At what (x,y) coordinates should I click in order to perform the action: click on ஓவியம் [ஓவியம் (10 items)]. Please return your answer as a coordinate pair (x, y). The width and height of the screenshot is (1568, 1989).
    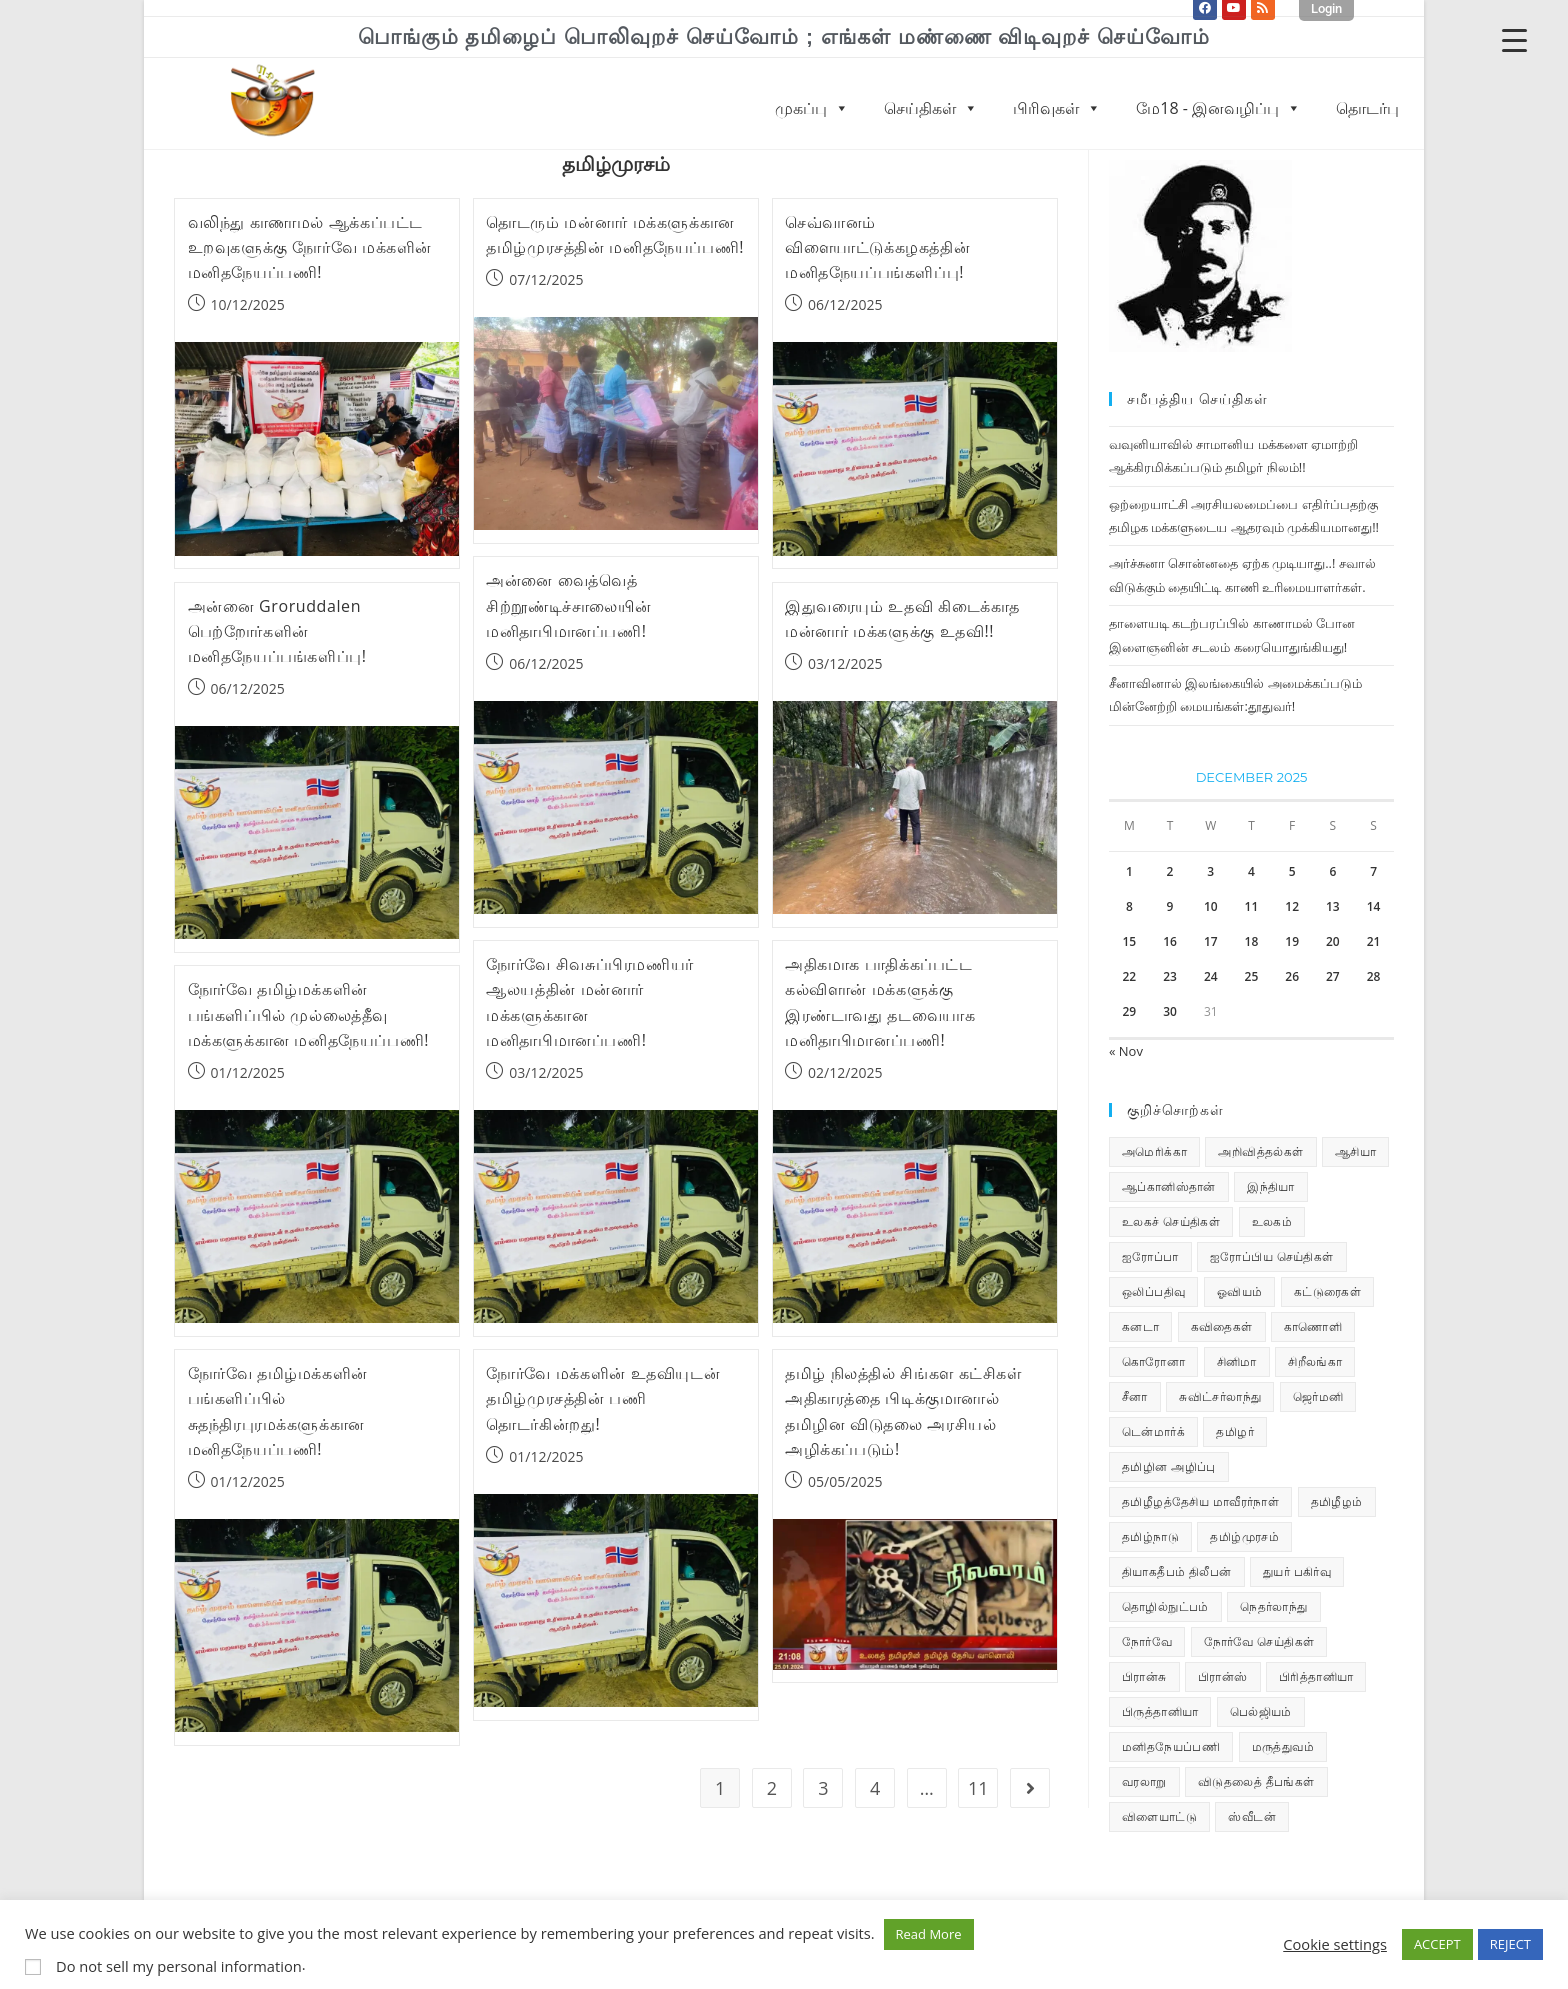
    Looking at the image, I should click on (1240, 1291).